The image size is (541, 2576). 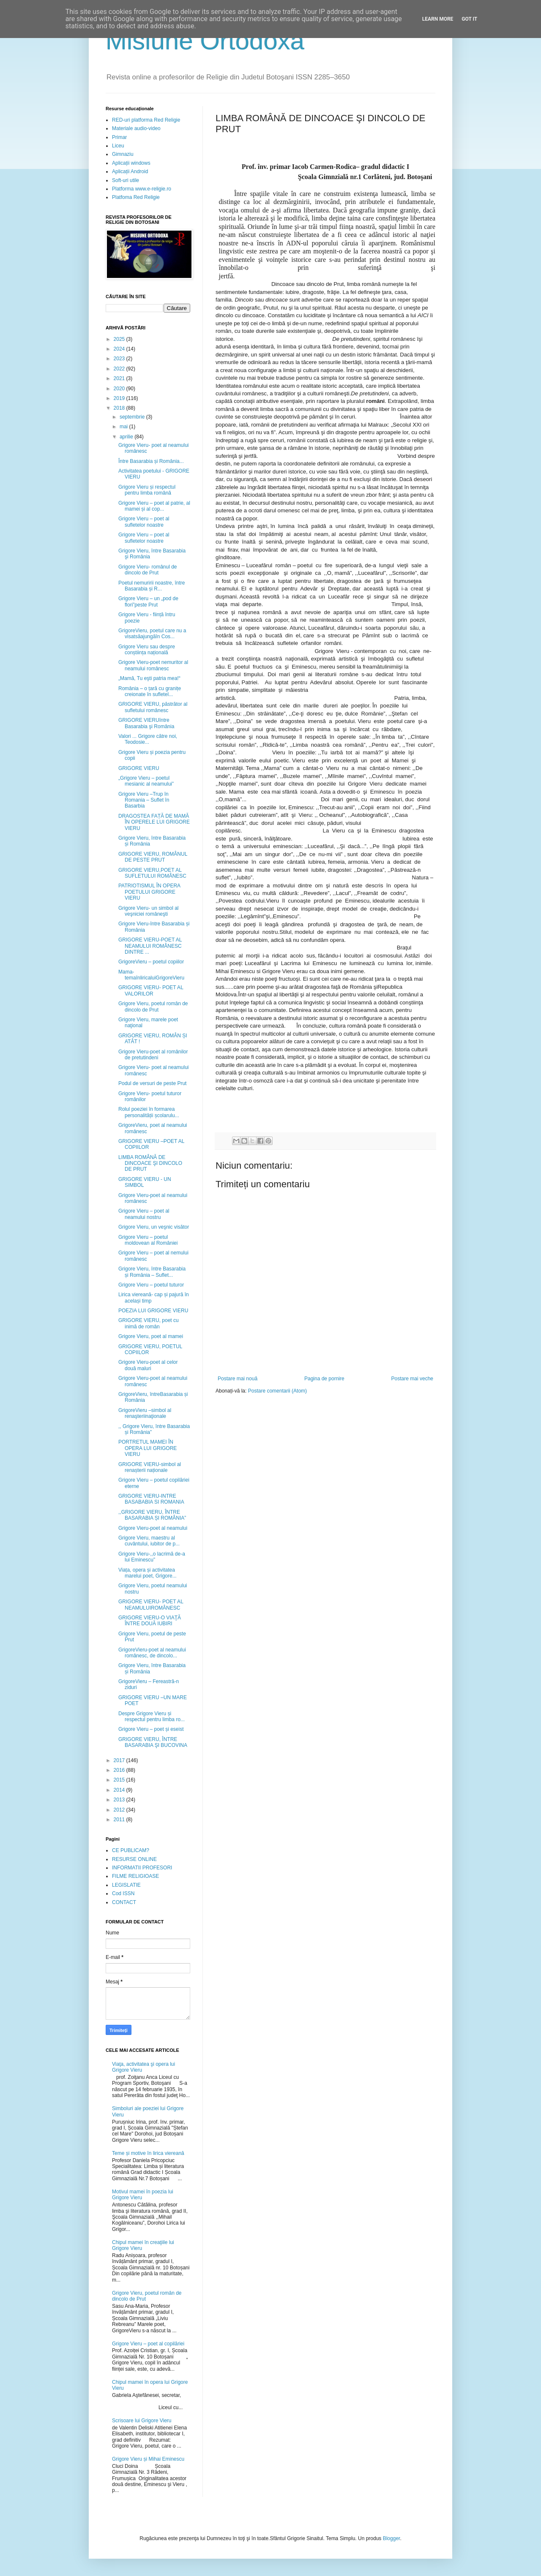 What do you see at coordinates (153, 1055) in the screenshot?
I see `Grigore Vieru-poet al românilor de pretutindeni` at bounding box center [153, 1055].